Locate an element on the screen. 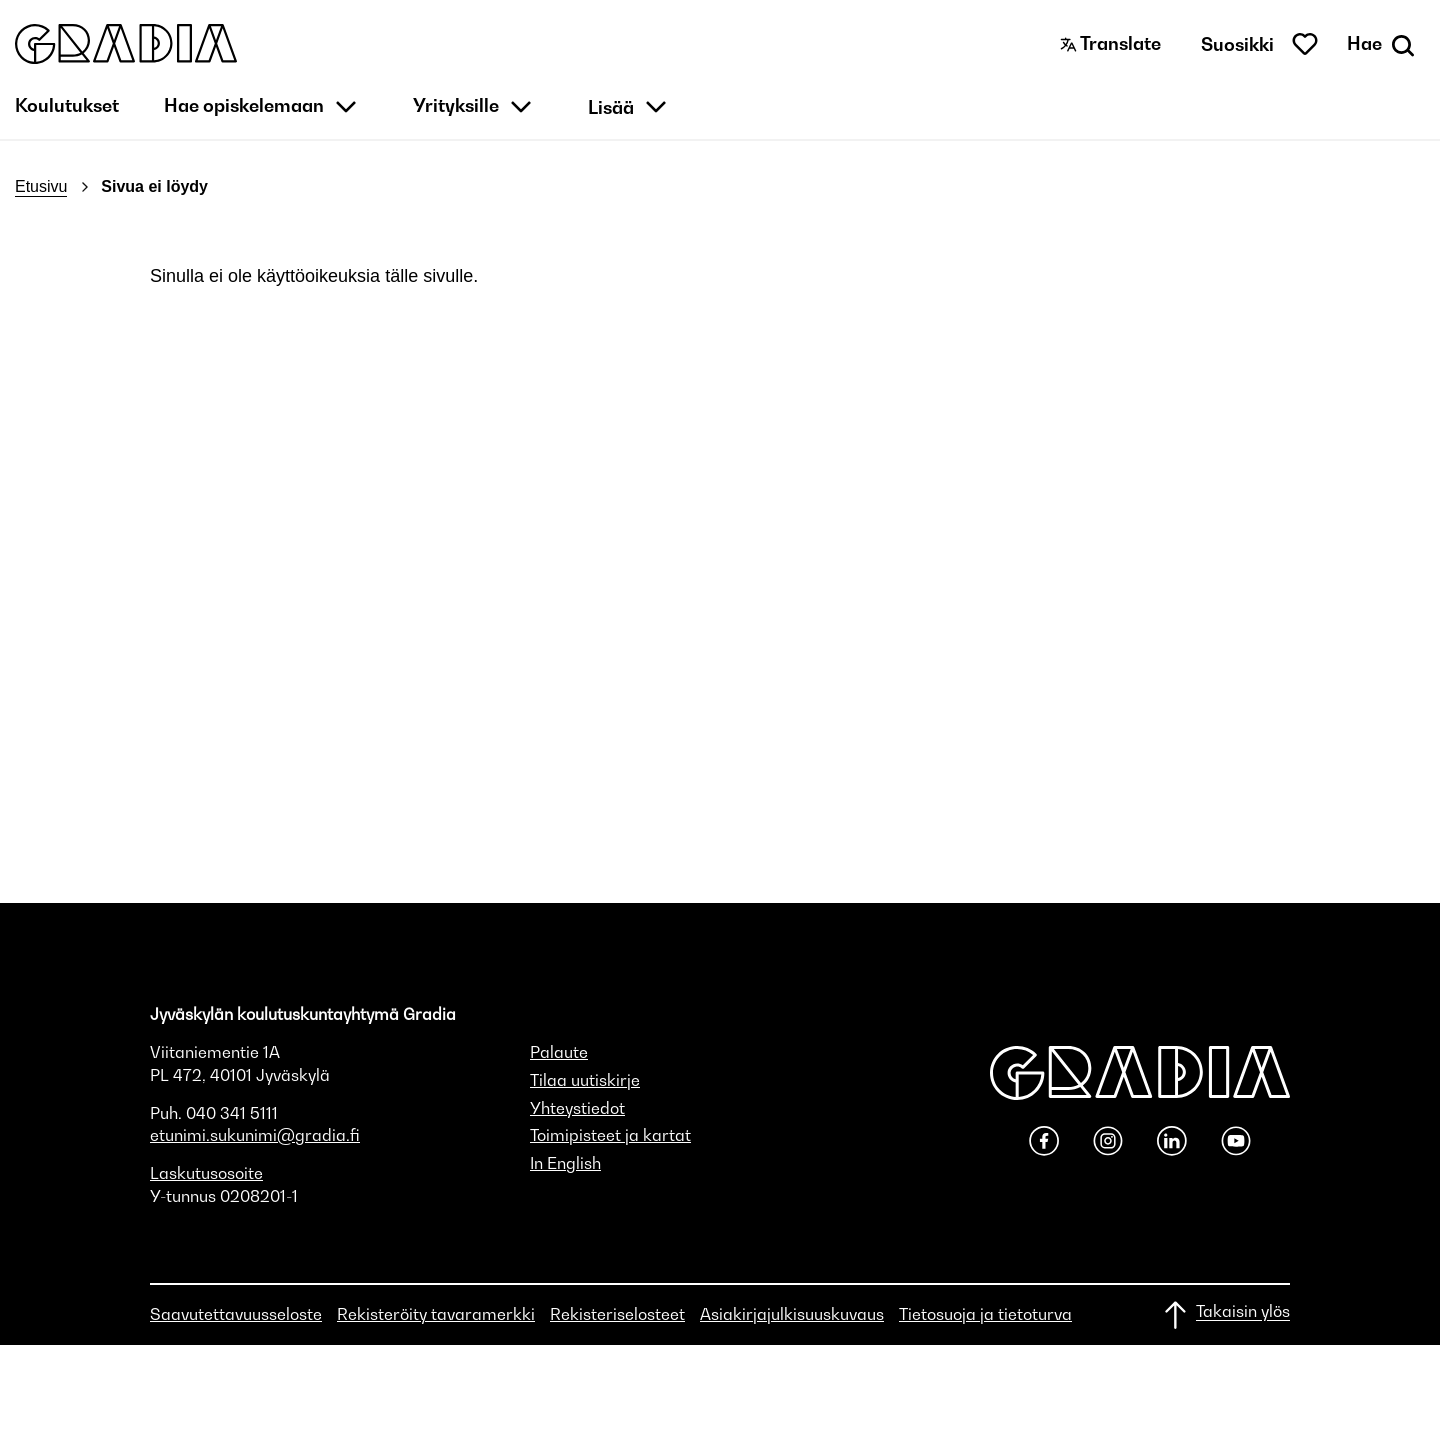 This screenshot has height=1449, width=1440. Yhteystiedot is located at coordinates (577, 1108).